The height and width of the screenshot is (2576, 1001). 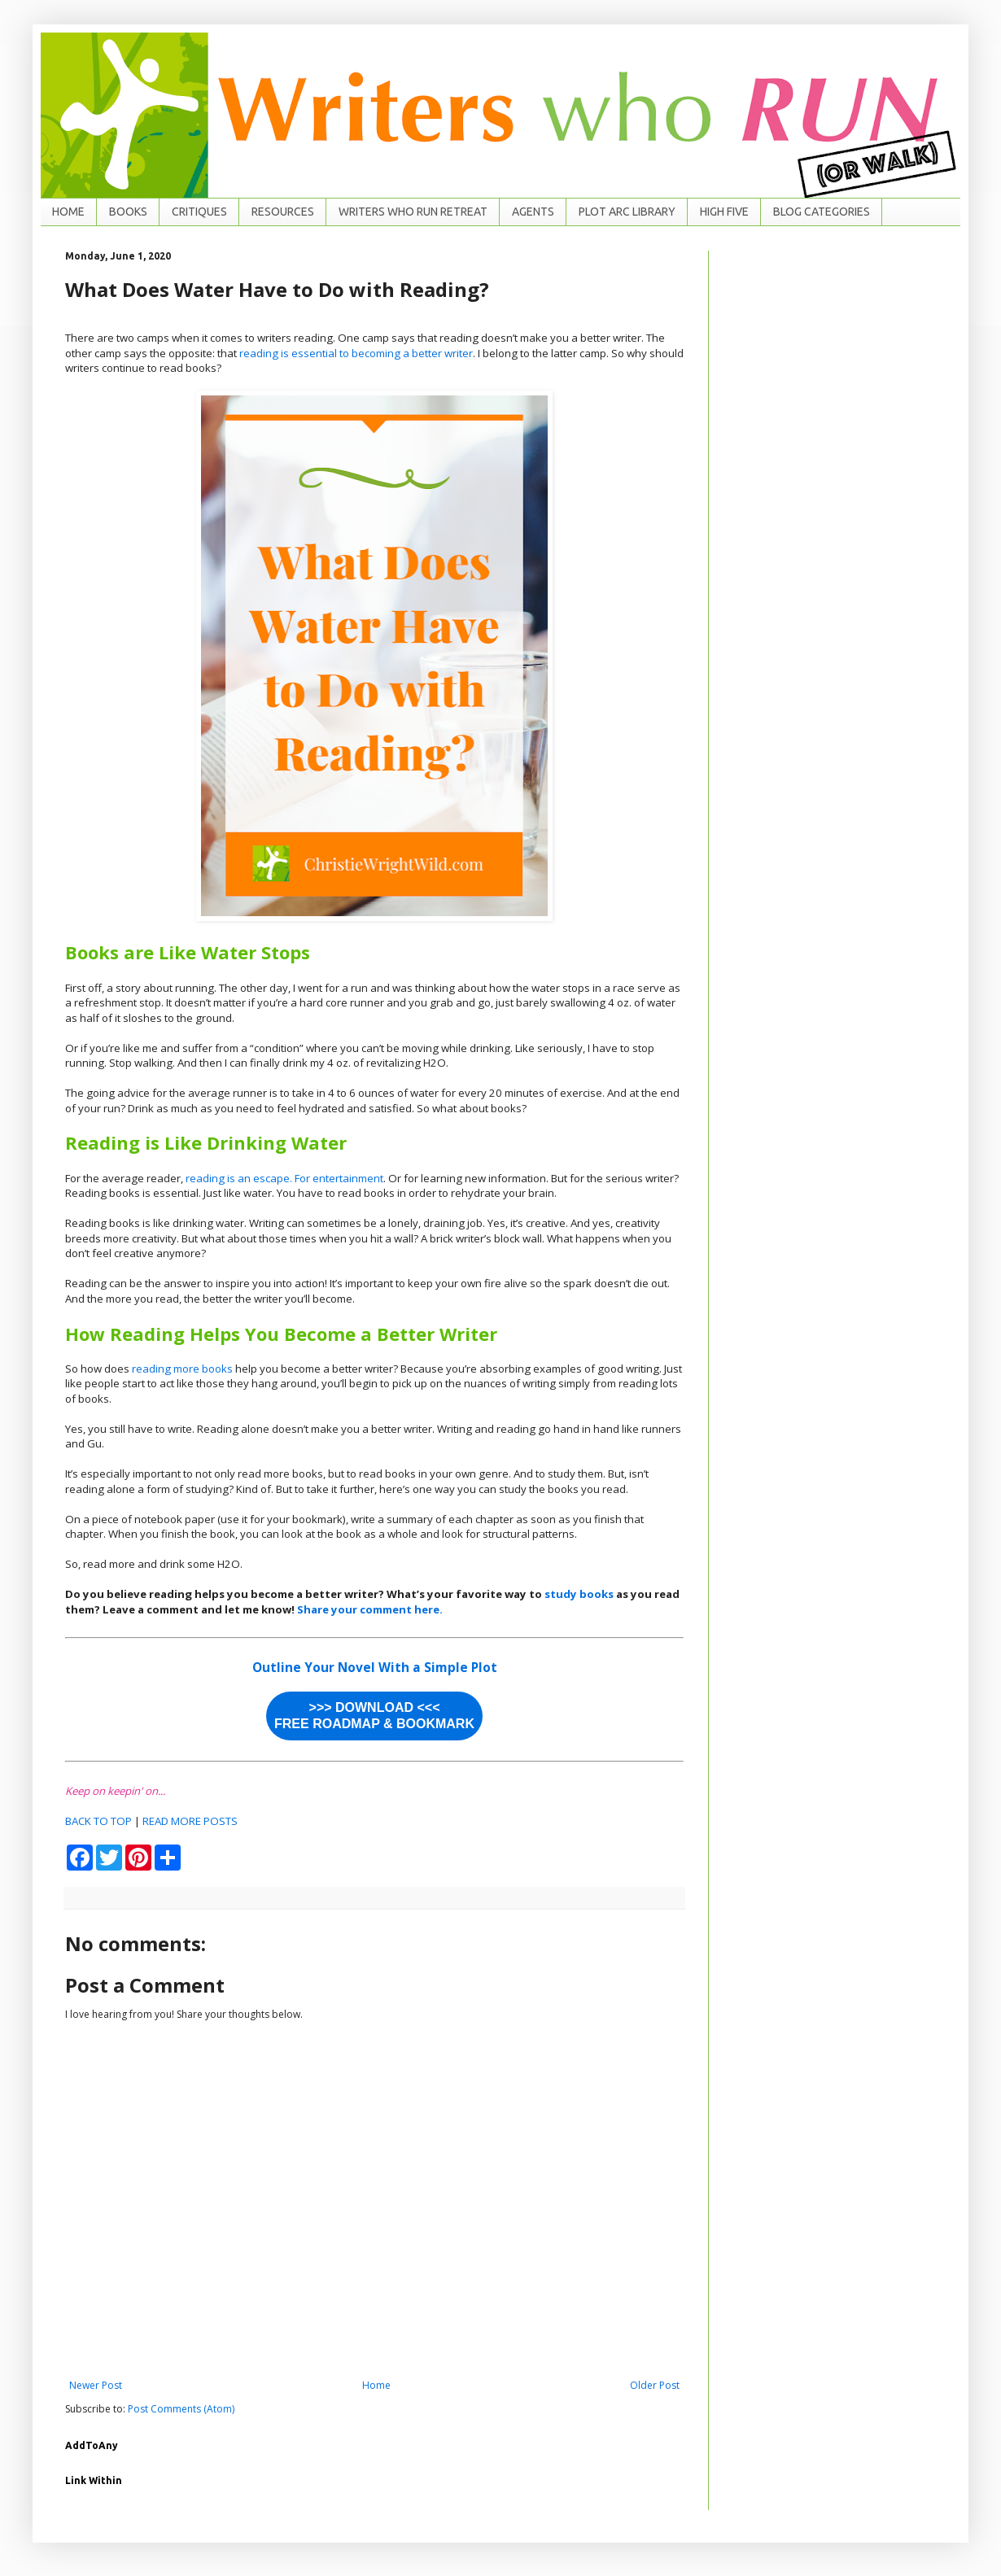 What do you see at coordinates (190, 1821) in the screenshot?
I see `READ MORE POSTS` at bounding box center [190, 1821].